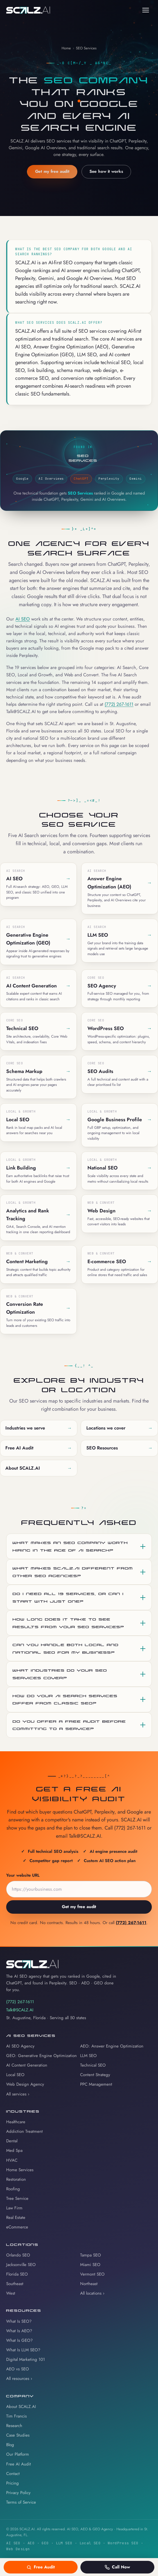 Image resolution: width=158 pixels, height=2576 pixels. Describe the element at coordinates (24, 2131) in the screenshot. I see `Addiction Treatment` at that location.